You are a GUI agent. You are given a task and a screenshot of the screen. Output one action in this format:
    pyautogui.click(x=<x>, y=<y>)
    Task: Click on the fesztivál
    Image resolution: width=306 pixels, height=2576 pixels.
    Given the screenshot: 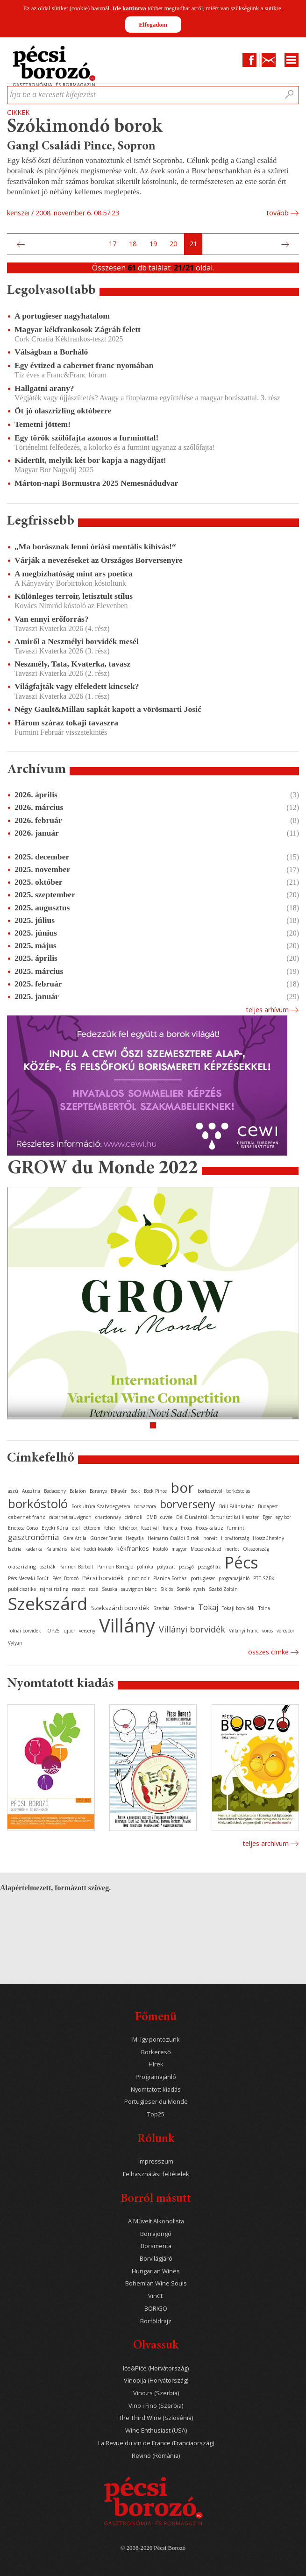 What is the action you would take?
    pyautogui.click(x=150, y=1528)
    